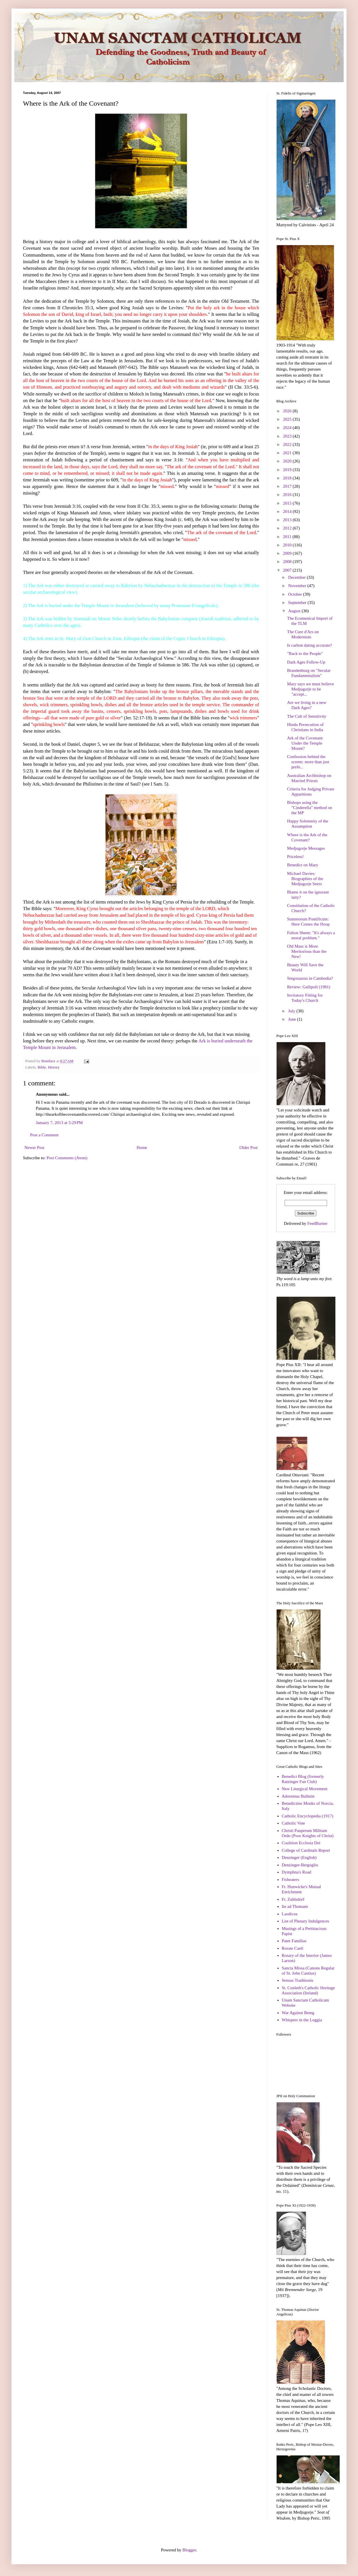  What do you see at coordinates (306, 951) in the screenshot?
I see `Old Mass is More Meritorious than the New!` at bounding box center [306, 951].